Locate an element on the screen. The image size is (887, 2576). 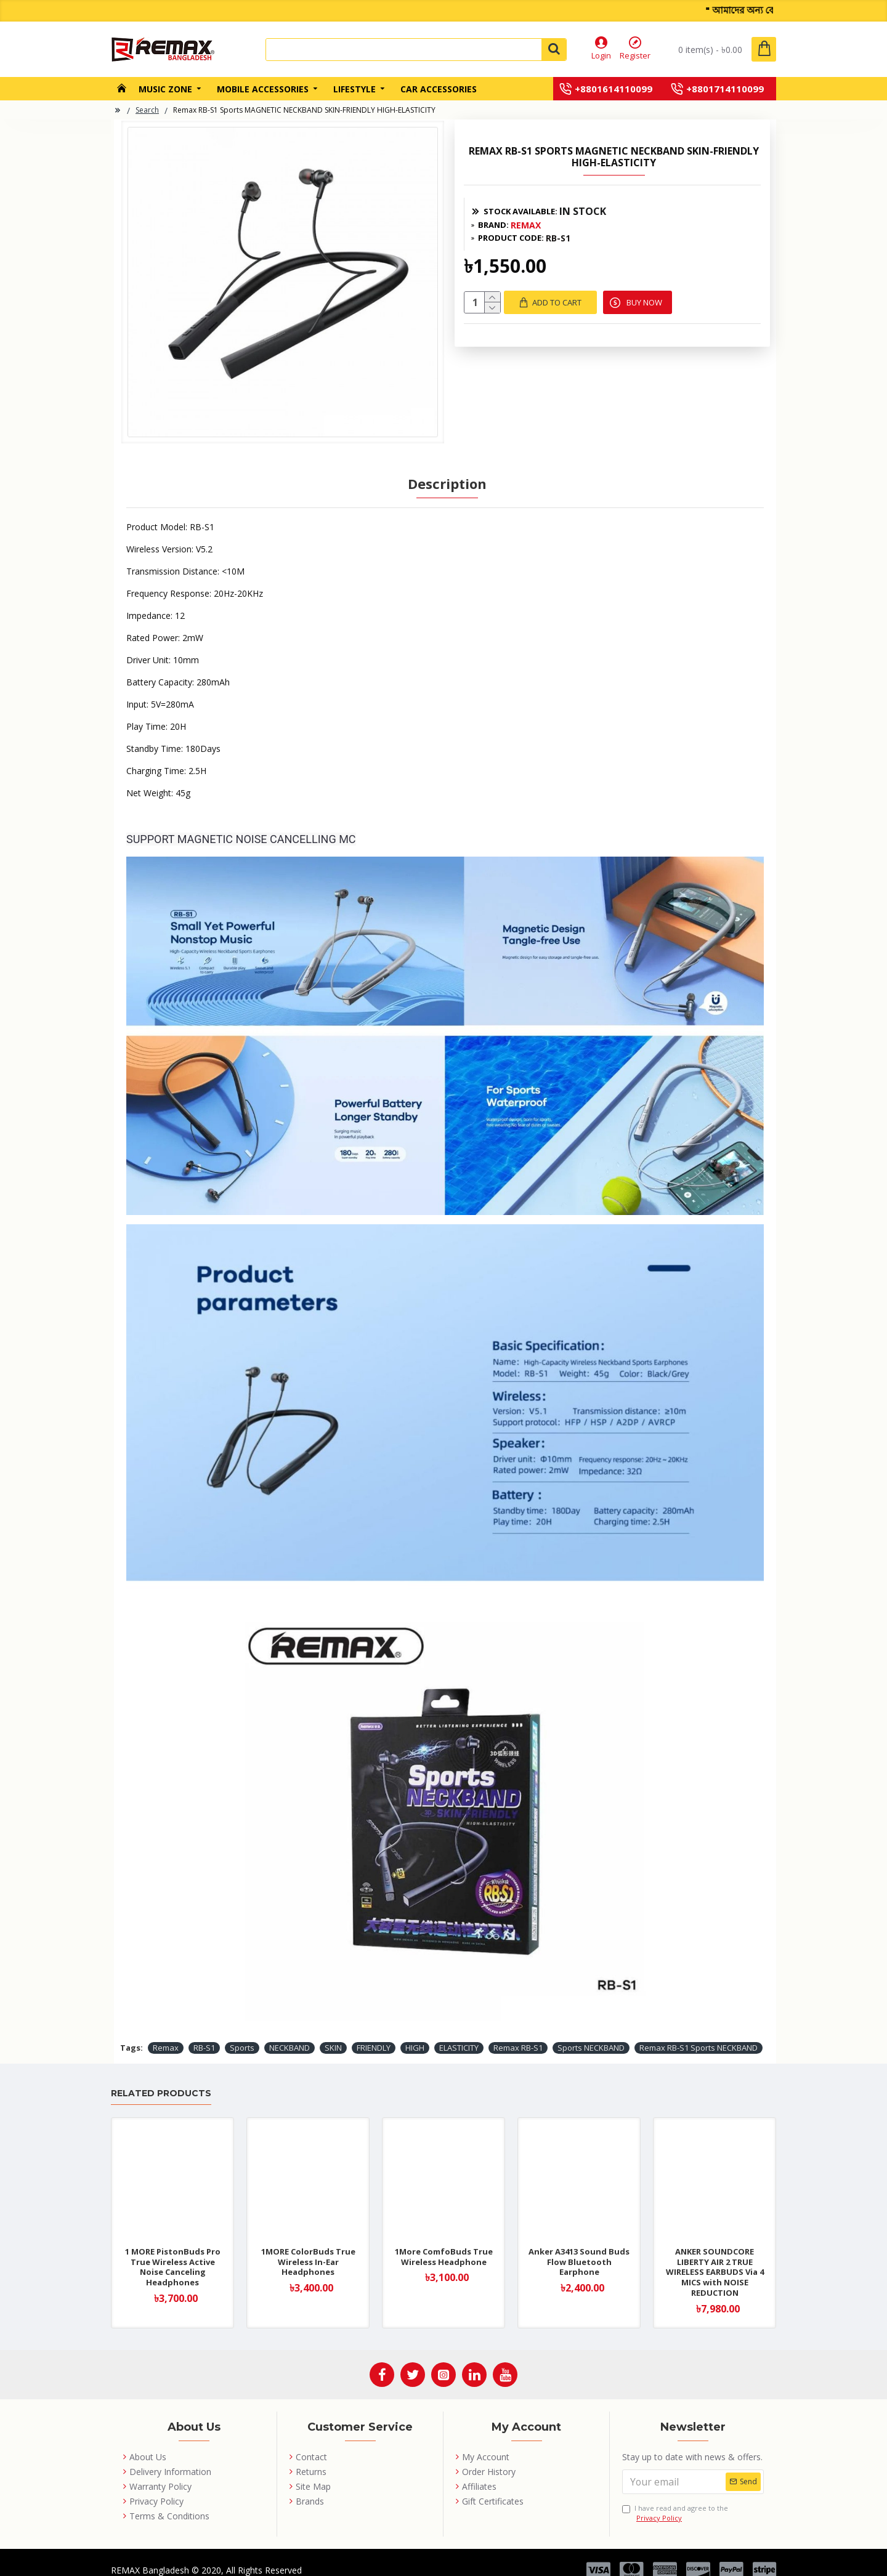
ANKER SOUNDCORE LIBERTY AIR 2 TRUE WIRELESS EARBUDS Via 4 MICS with NOISE REDUCTION is located at coordinates (715, 2260).